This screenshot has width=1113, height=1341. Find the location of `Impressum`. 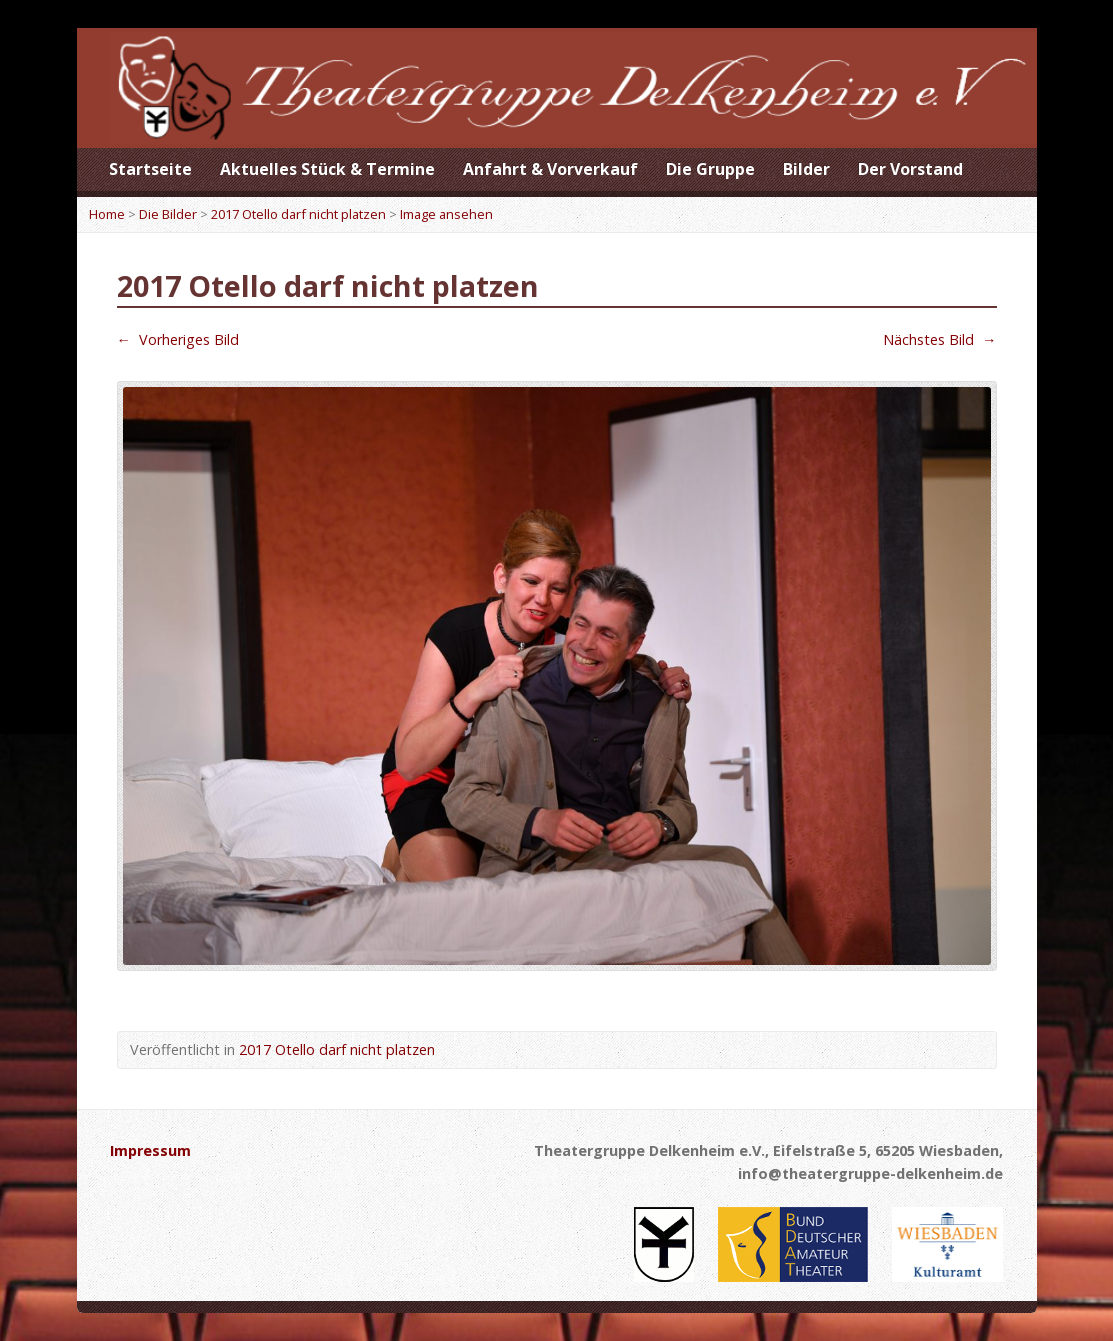

Impressum is located at coordinates (150, 1150).